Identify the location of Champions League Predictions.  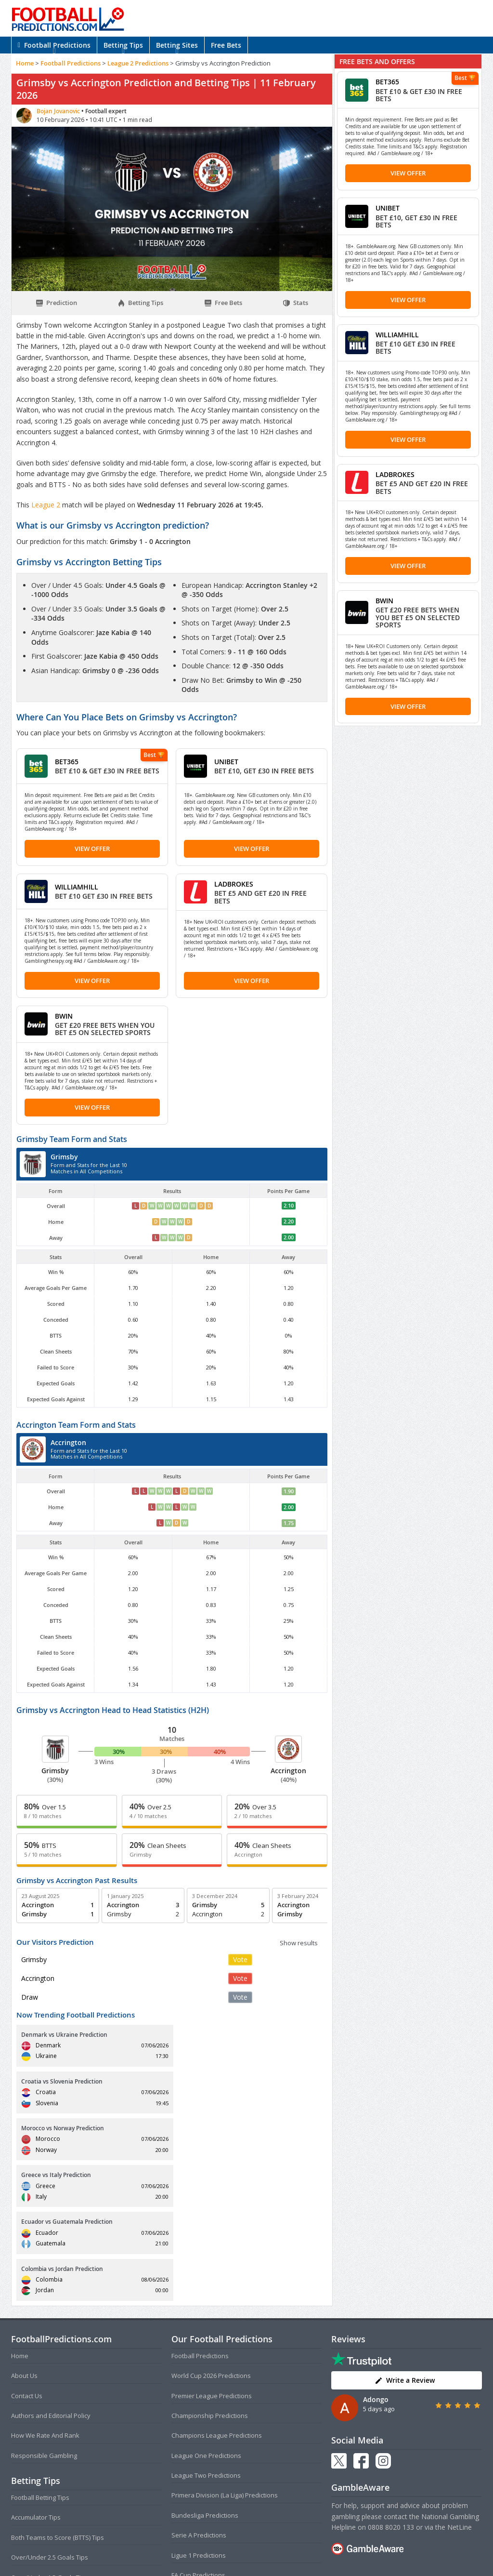
(216, 2295).